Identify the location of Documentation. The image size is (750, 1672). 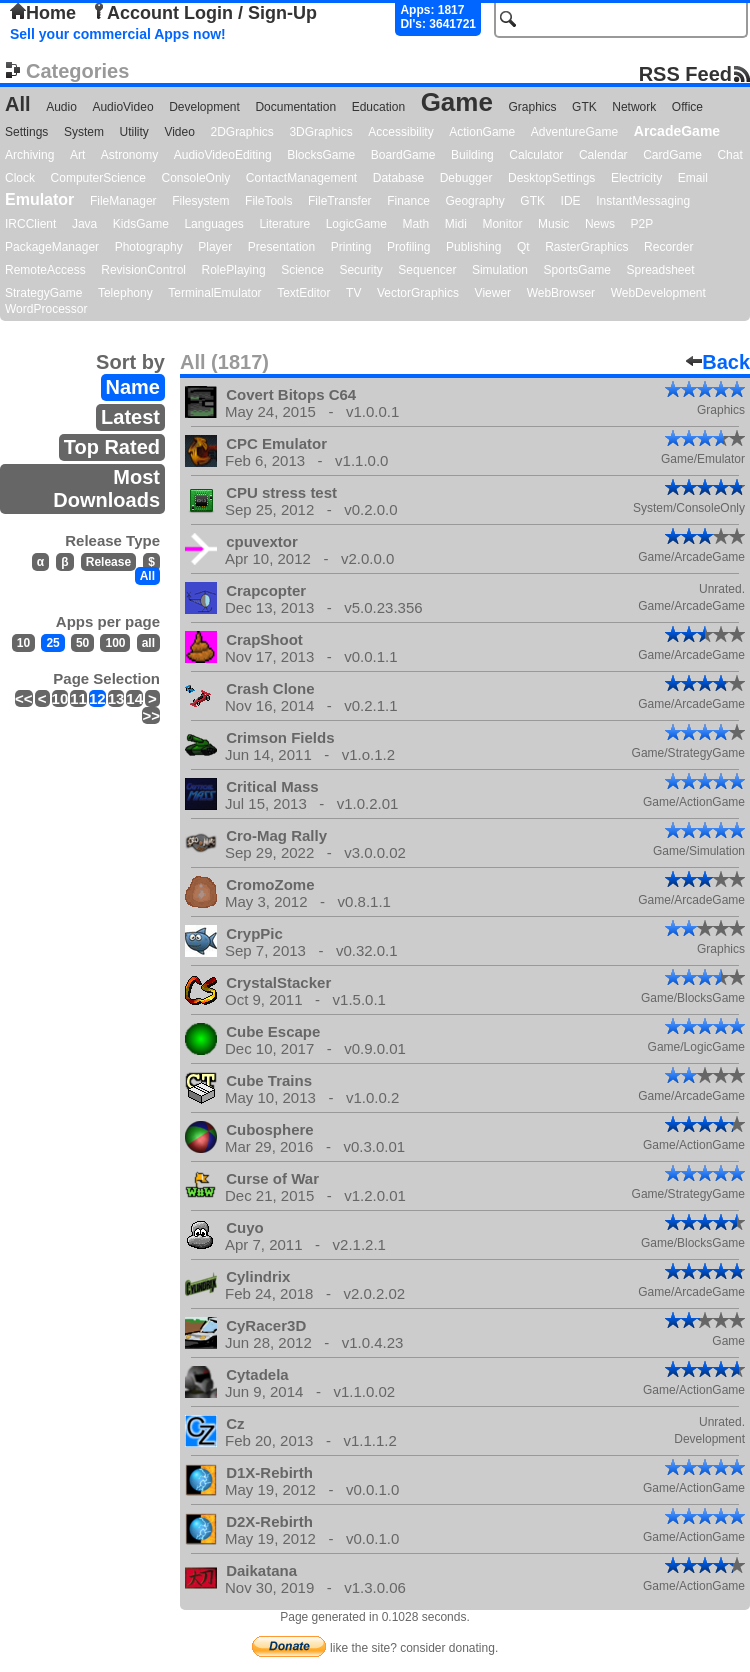
(295, 107).